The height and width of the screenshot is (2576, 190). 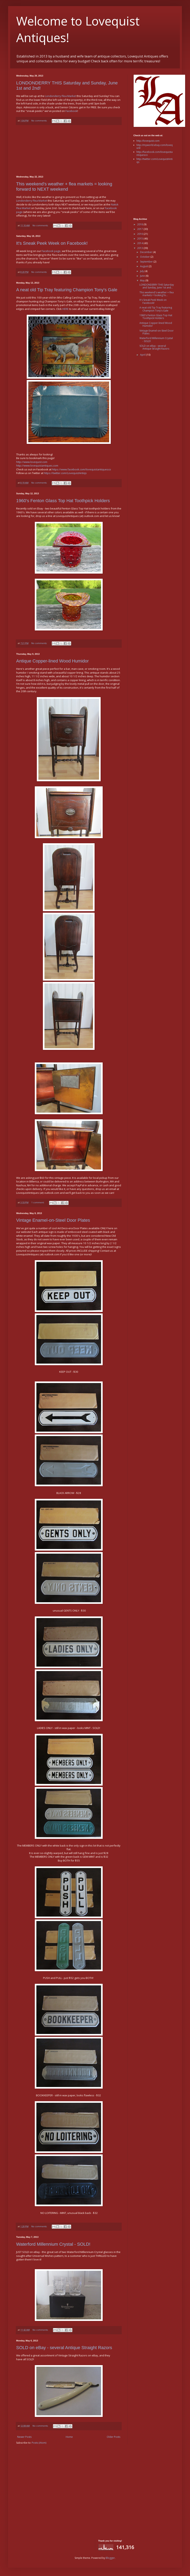 I want to click on http://www.lovequistantiques.com, so click(x=37, y=465).